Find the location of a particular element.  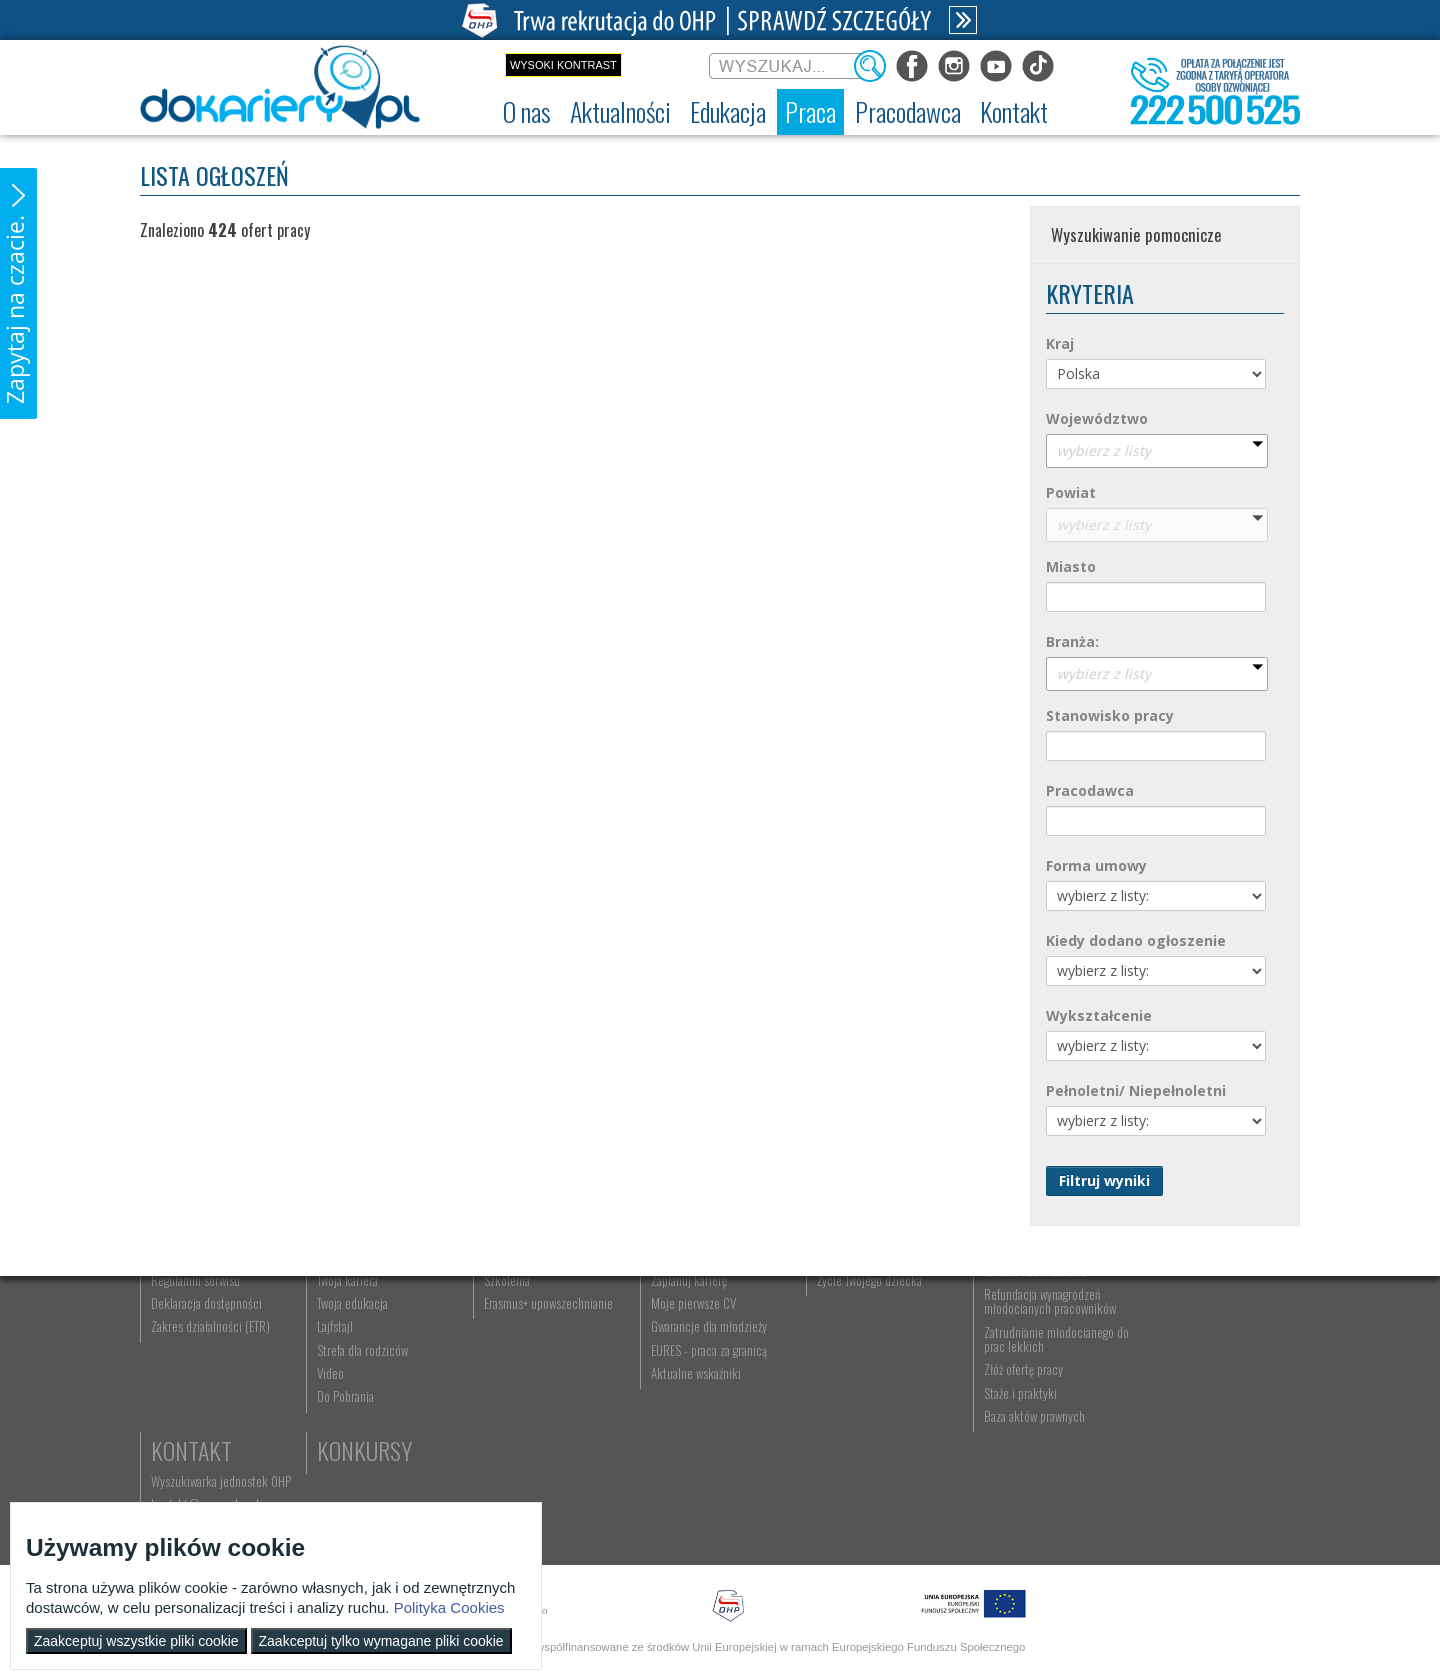

Regulamin serwisu [menuitem] is located at coordinates (195, 1391).